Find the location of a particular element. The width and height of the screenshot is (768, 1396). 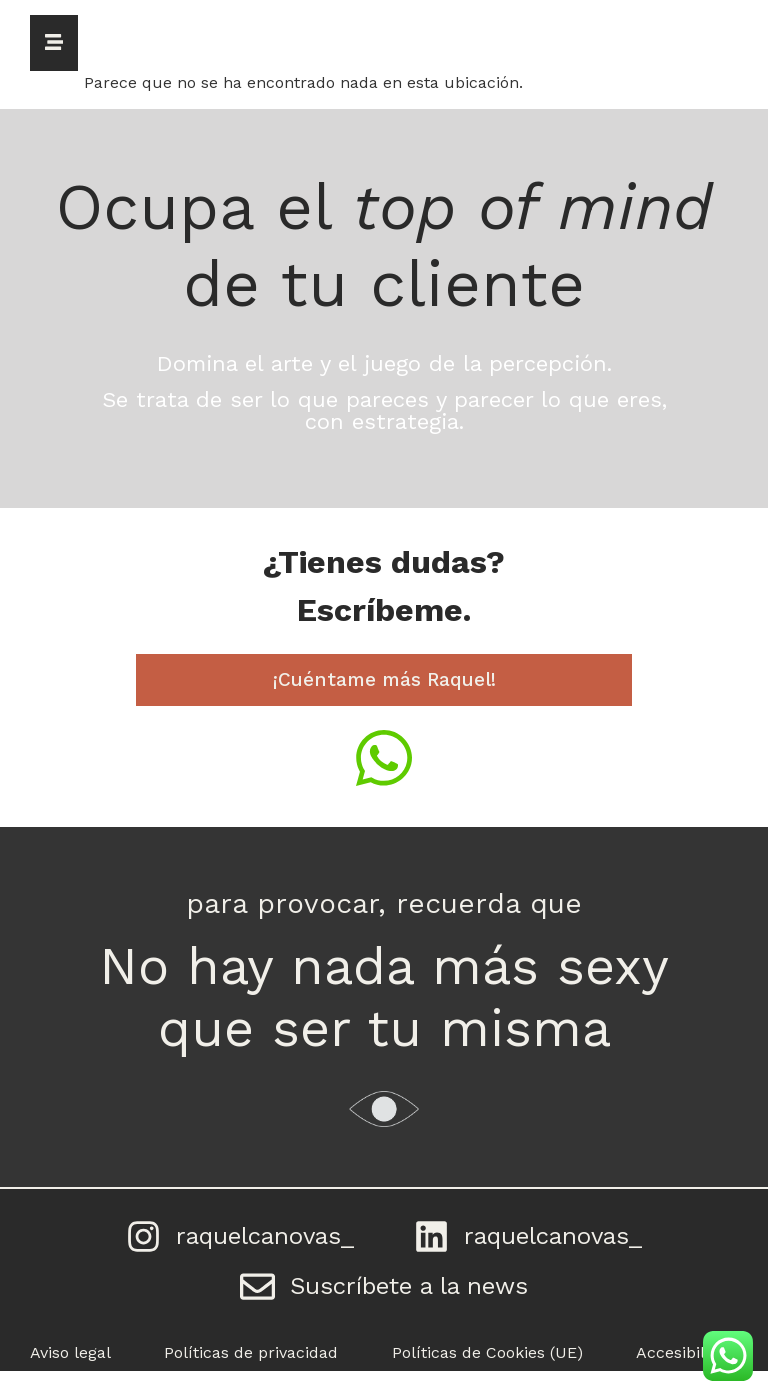

raquelcanovas_ is located at coordinates (265, 1243).